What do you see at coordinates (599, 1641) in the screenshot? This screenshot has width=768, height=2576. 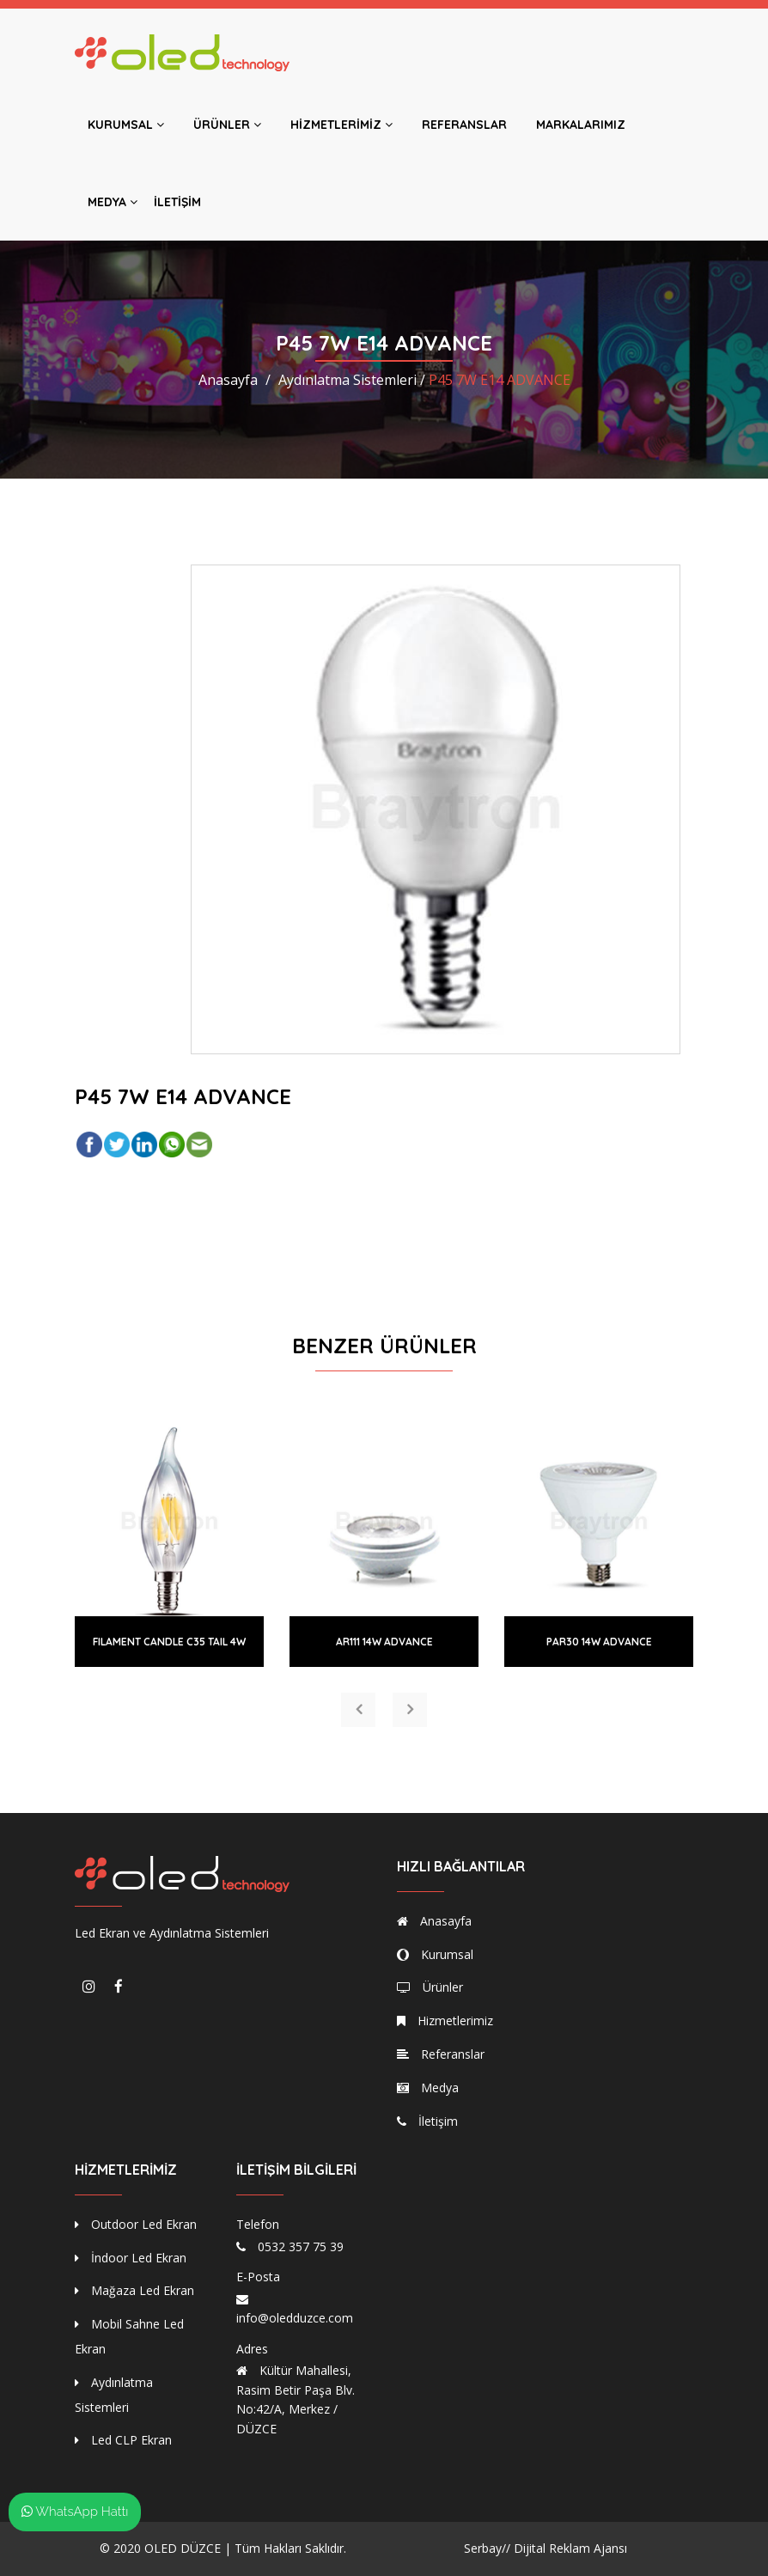 I see `PAR30 14W ADVANCE` at bounding box center [599, 1641].